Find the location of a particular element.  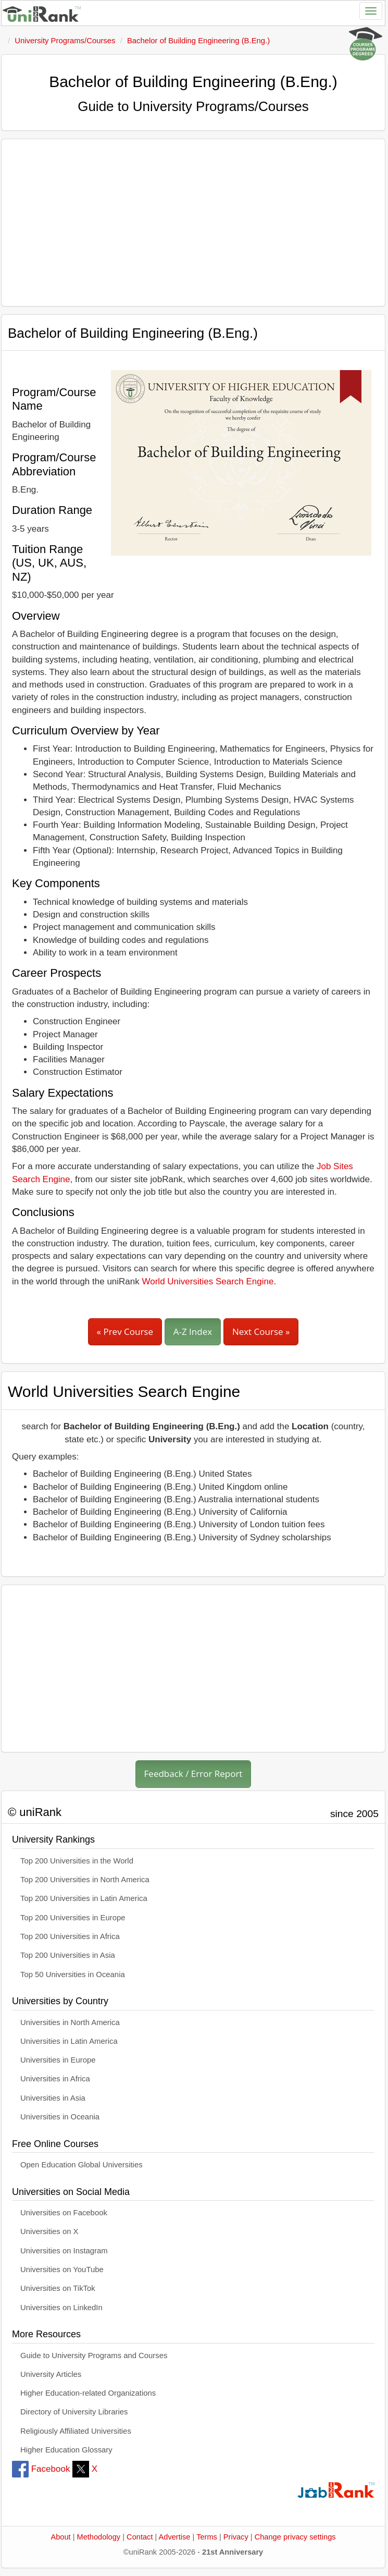

Open Education Global Universities is located at coordinates (81, 2165).